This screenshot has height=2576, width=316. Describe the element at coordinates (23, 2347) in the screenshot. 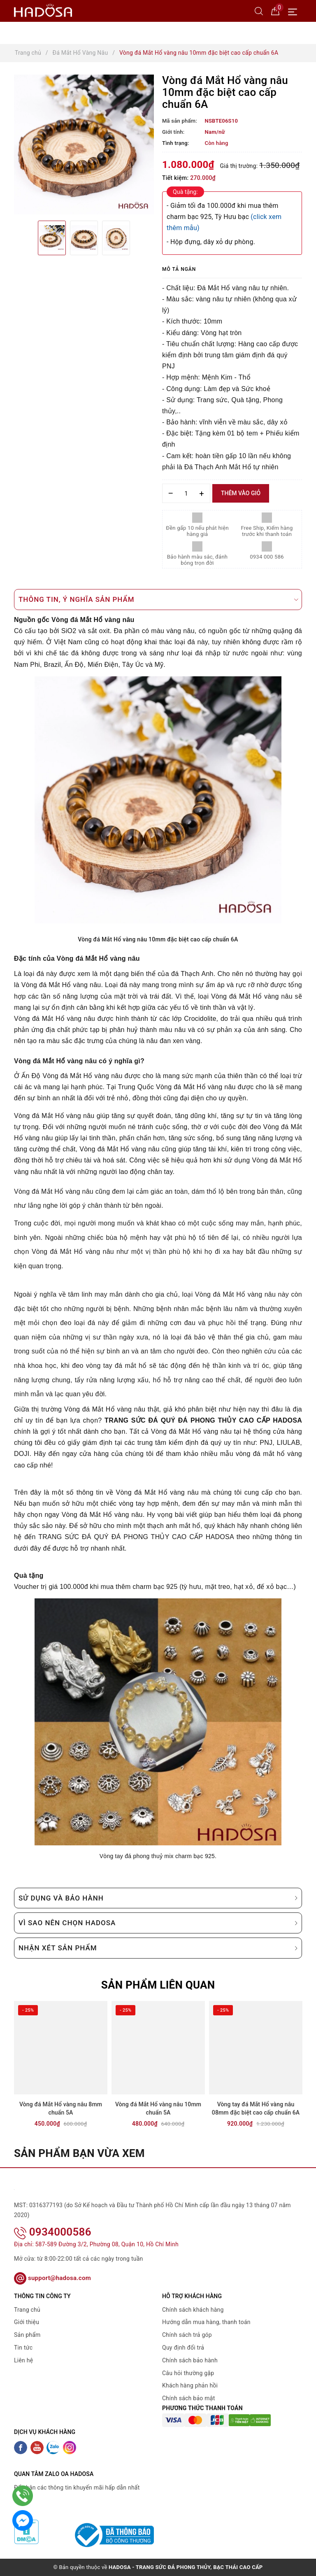

I see `Tin tức` at that location.